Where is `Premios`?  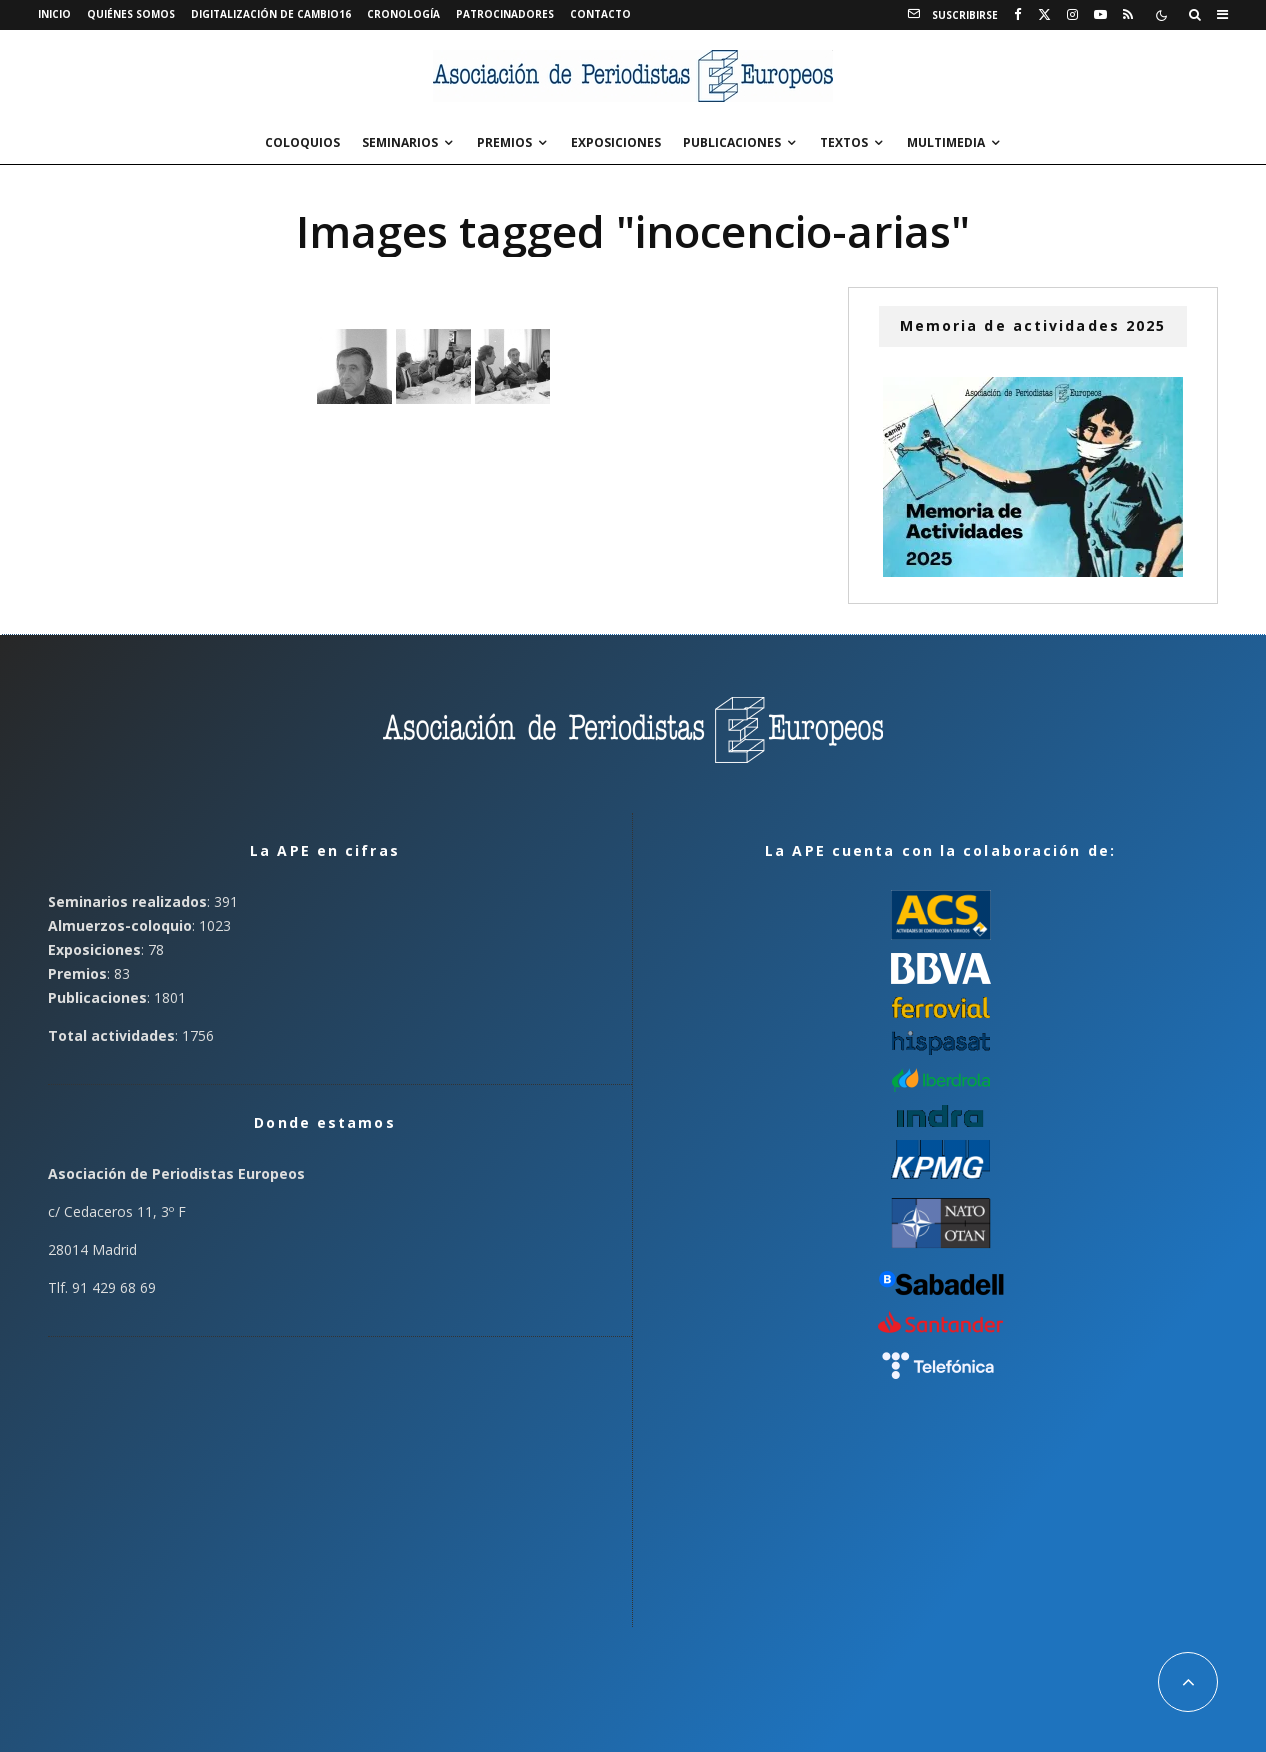 Premios is located at coordinates (504, 142).